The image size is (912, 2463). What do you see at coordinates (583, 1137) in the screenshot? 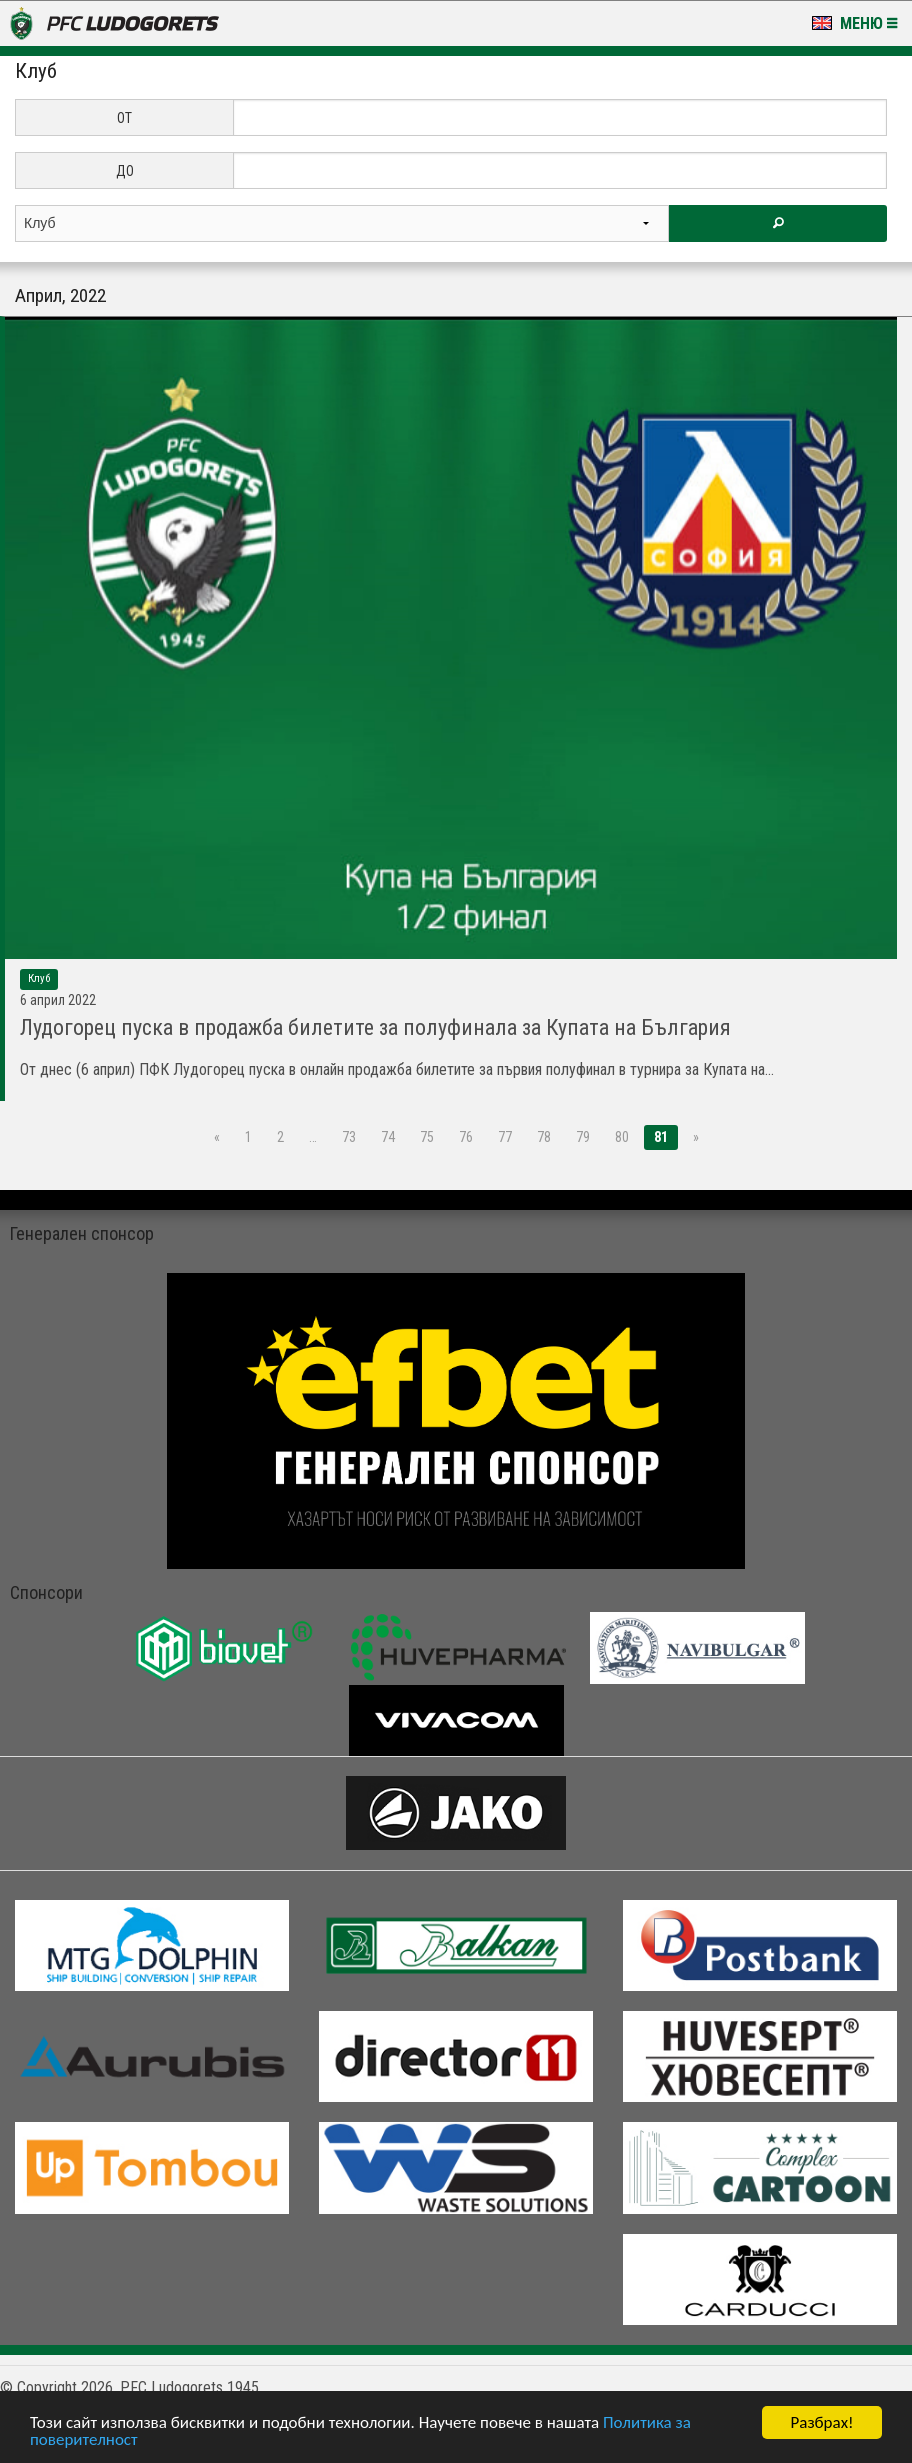
I see `79` at bounding box center [583, 1137].